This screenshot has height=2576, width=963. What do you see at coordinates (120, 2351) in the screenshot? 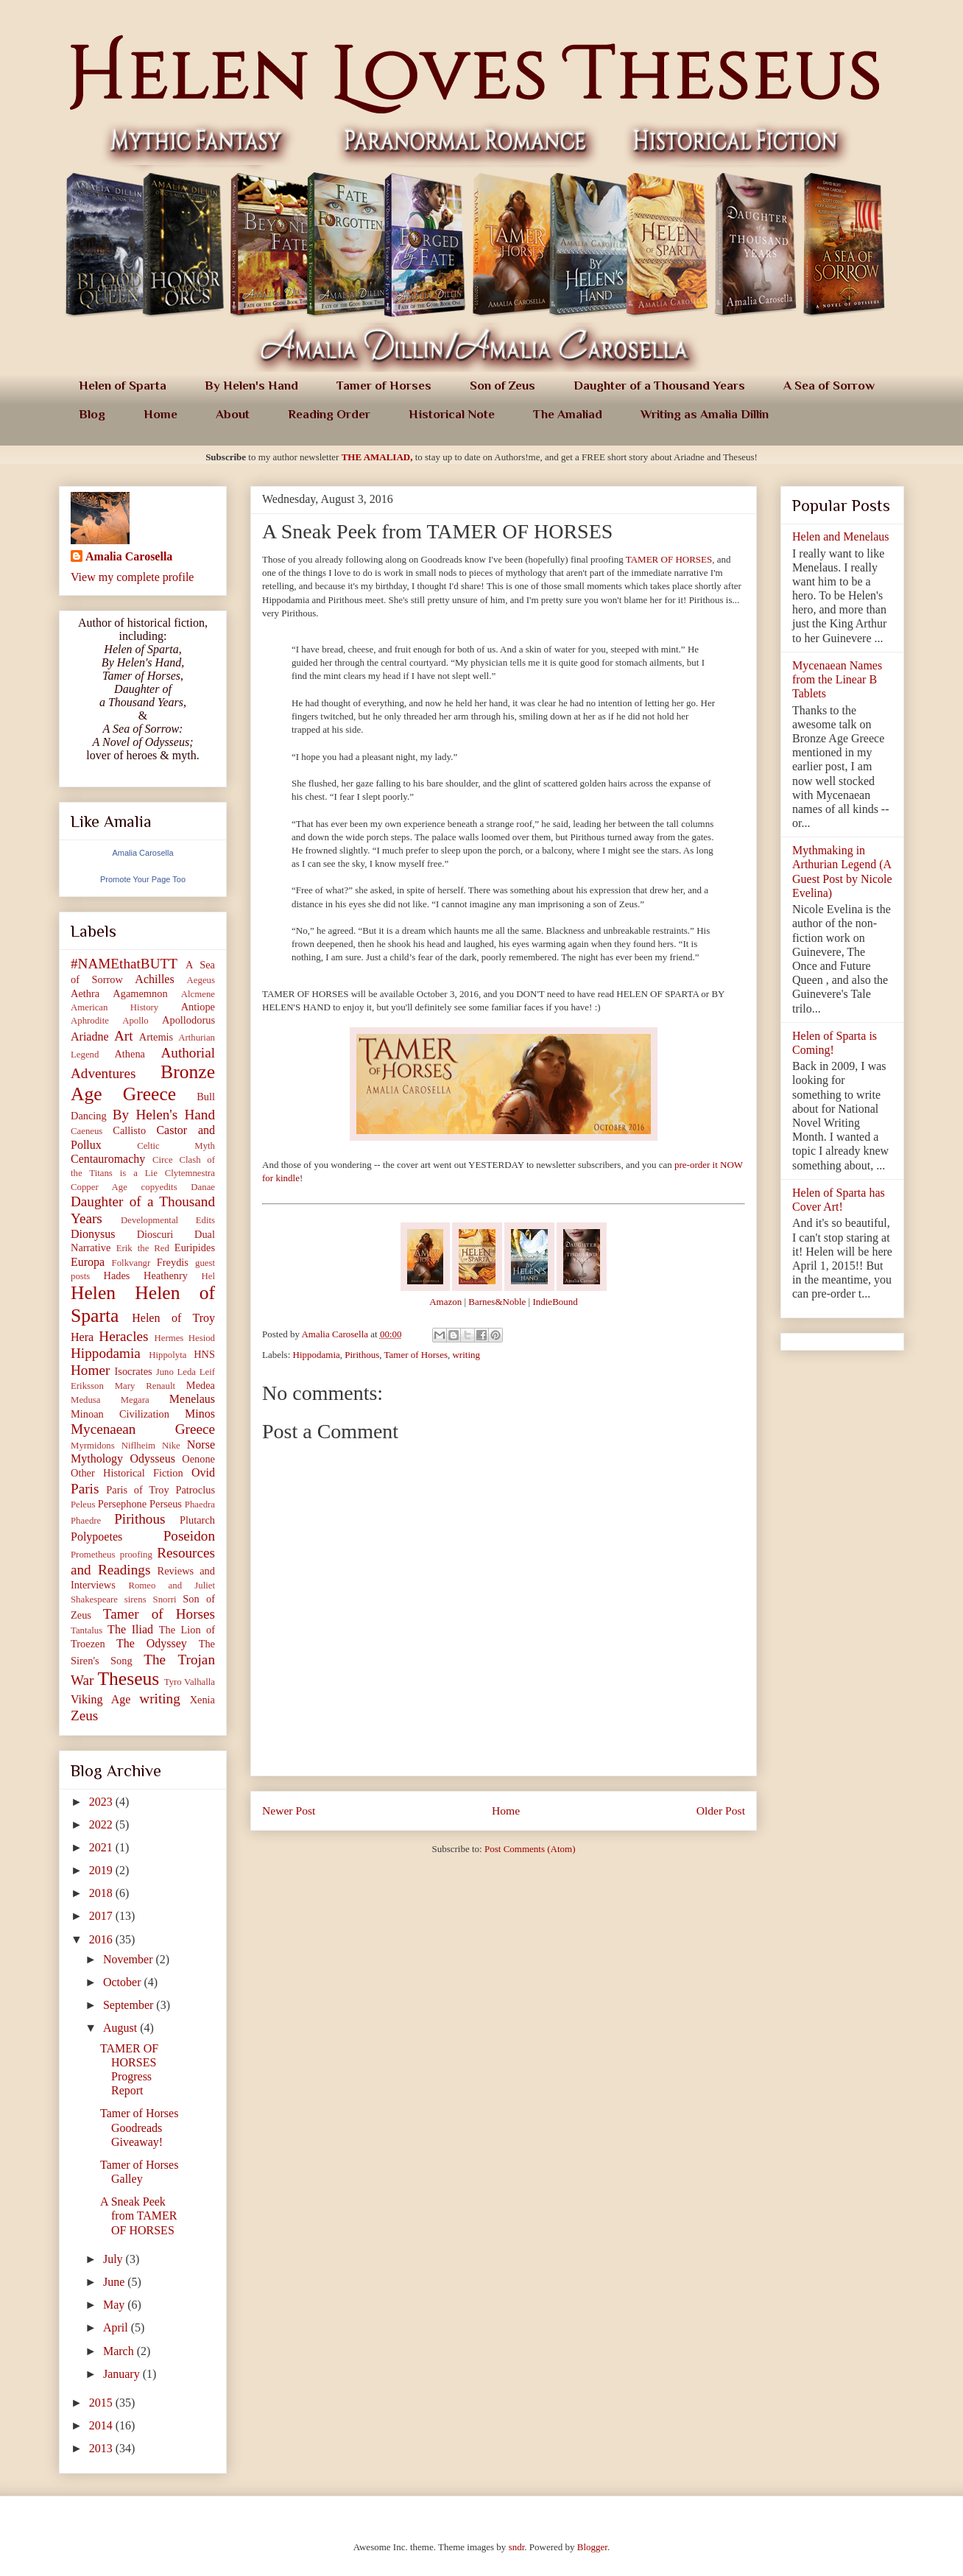
I see `March` at bounding box center [120, 2351].